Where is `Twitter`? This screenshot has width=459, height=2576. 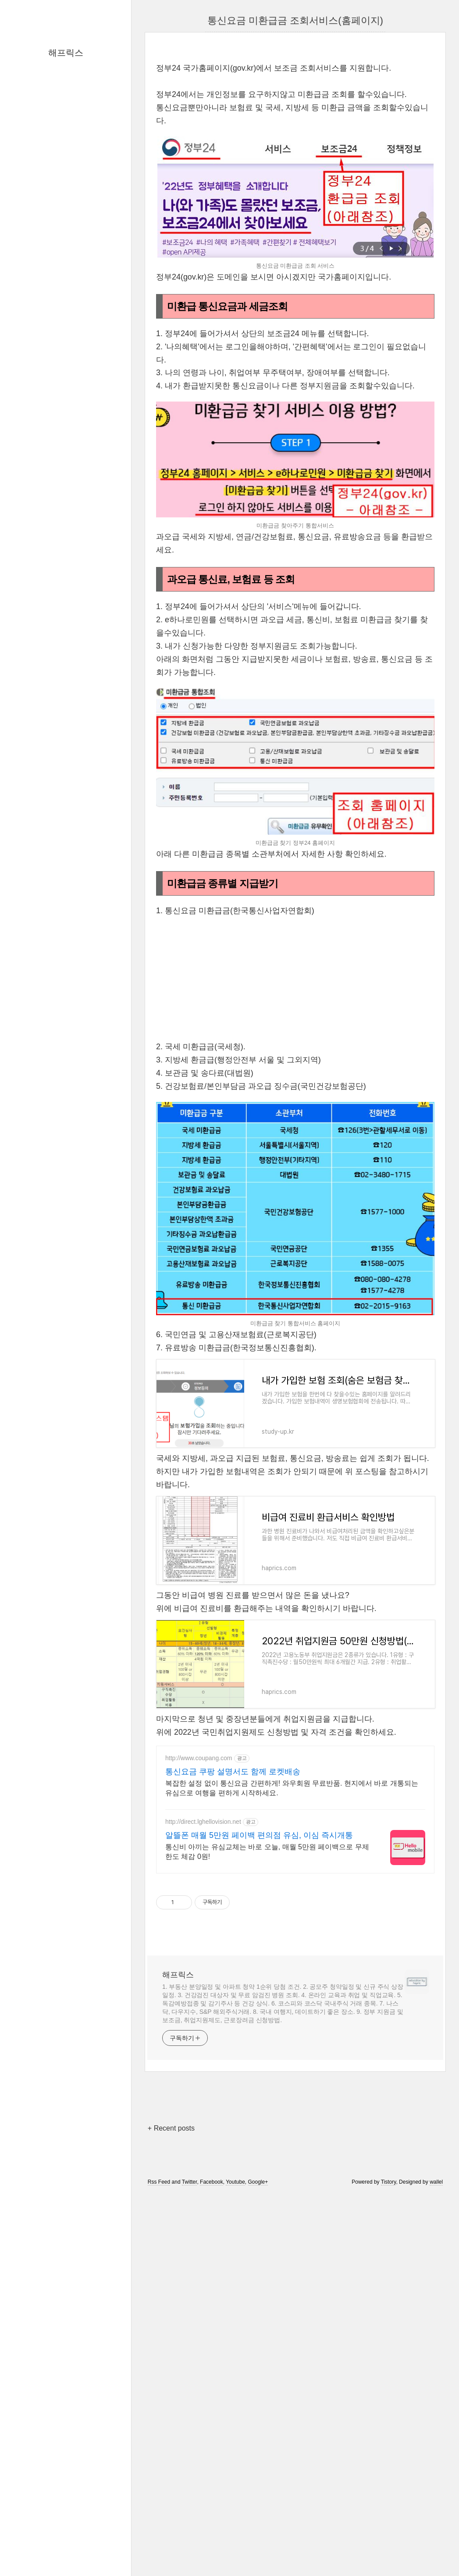
Twitter is located at coordinates (189, 2550).